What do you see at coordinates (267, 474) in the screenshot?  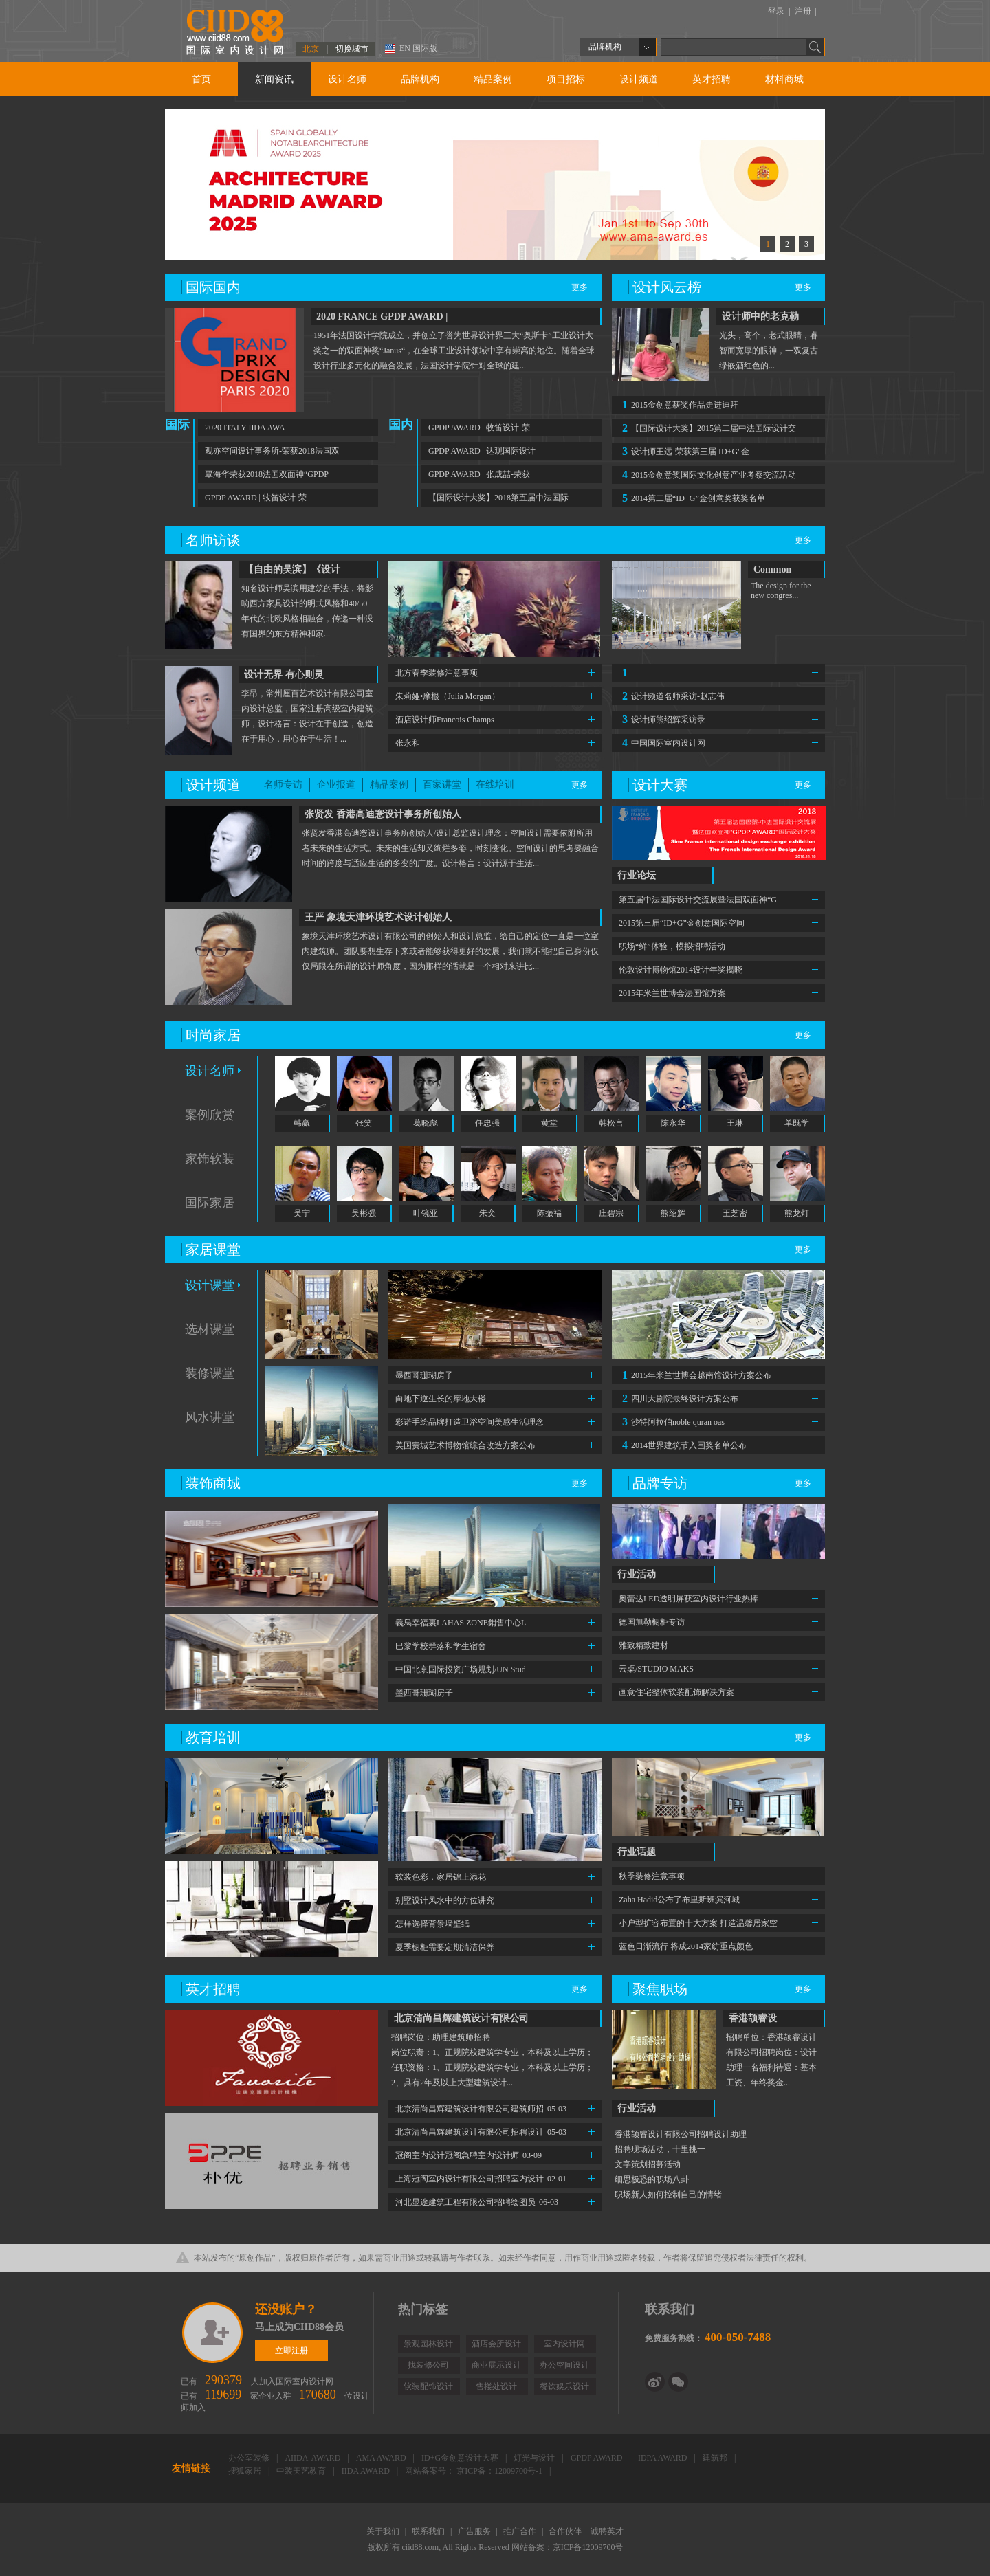 I see `覃海华荣获2018法国双面神“GPDP` at bounding box center [267, 474].